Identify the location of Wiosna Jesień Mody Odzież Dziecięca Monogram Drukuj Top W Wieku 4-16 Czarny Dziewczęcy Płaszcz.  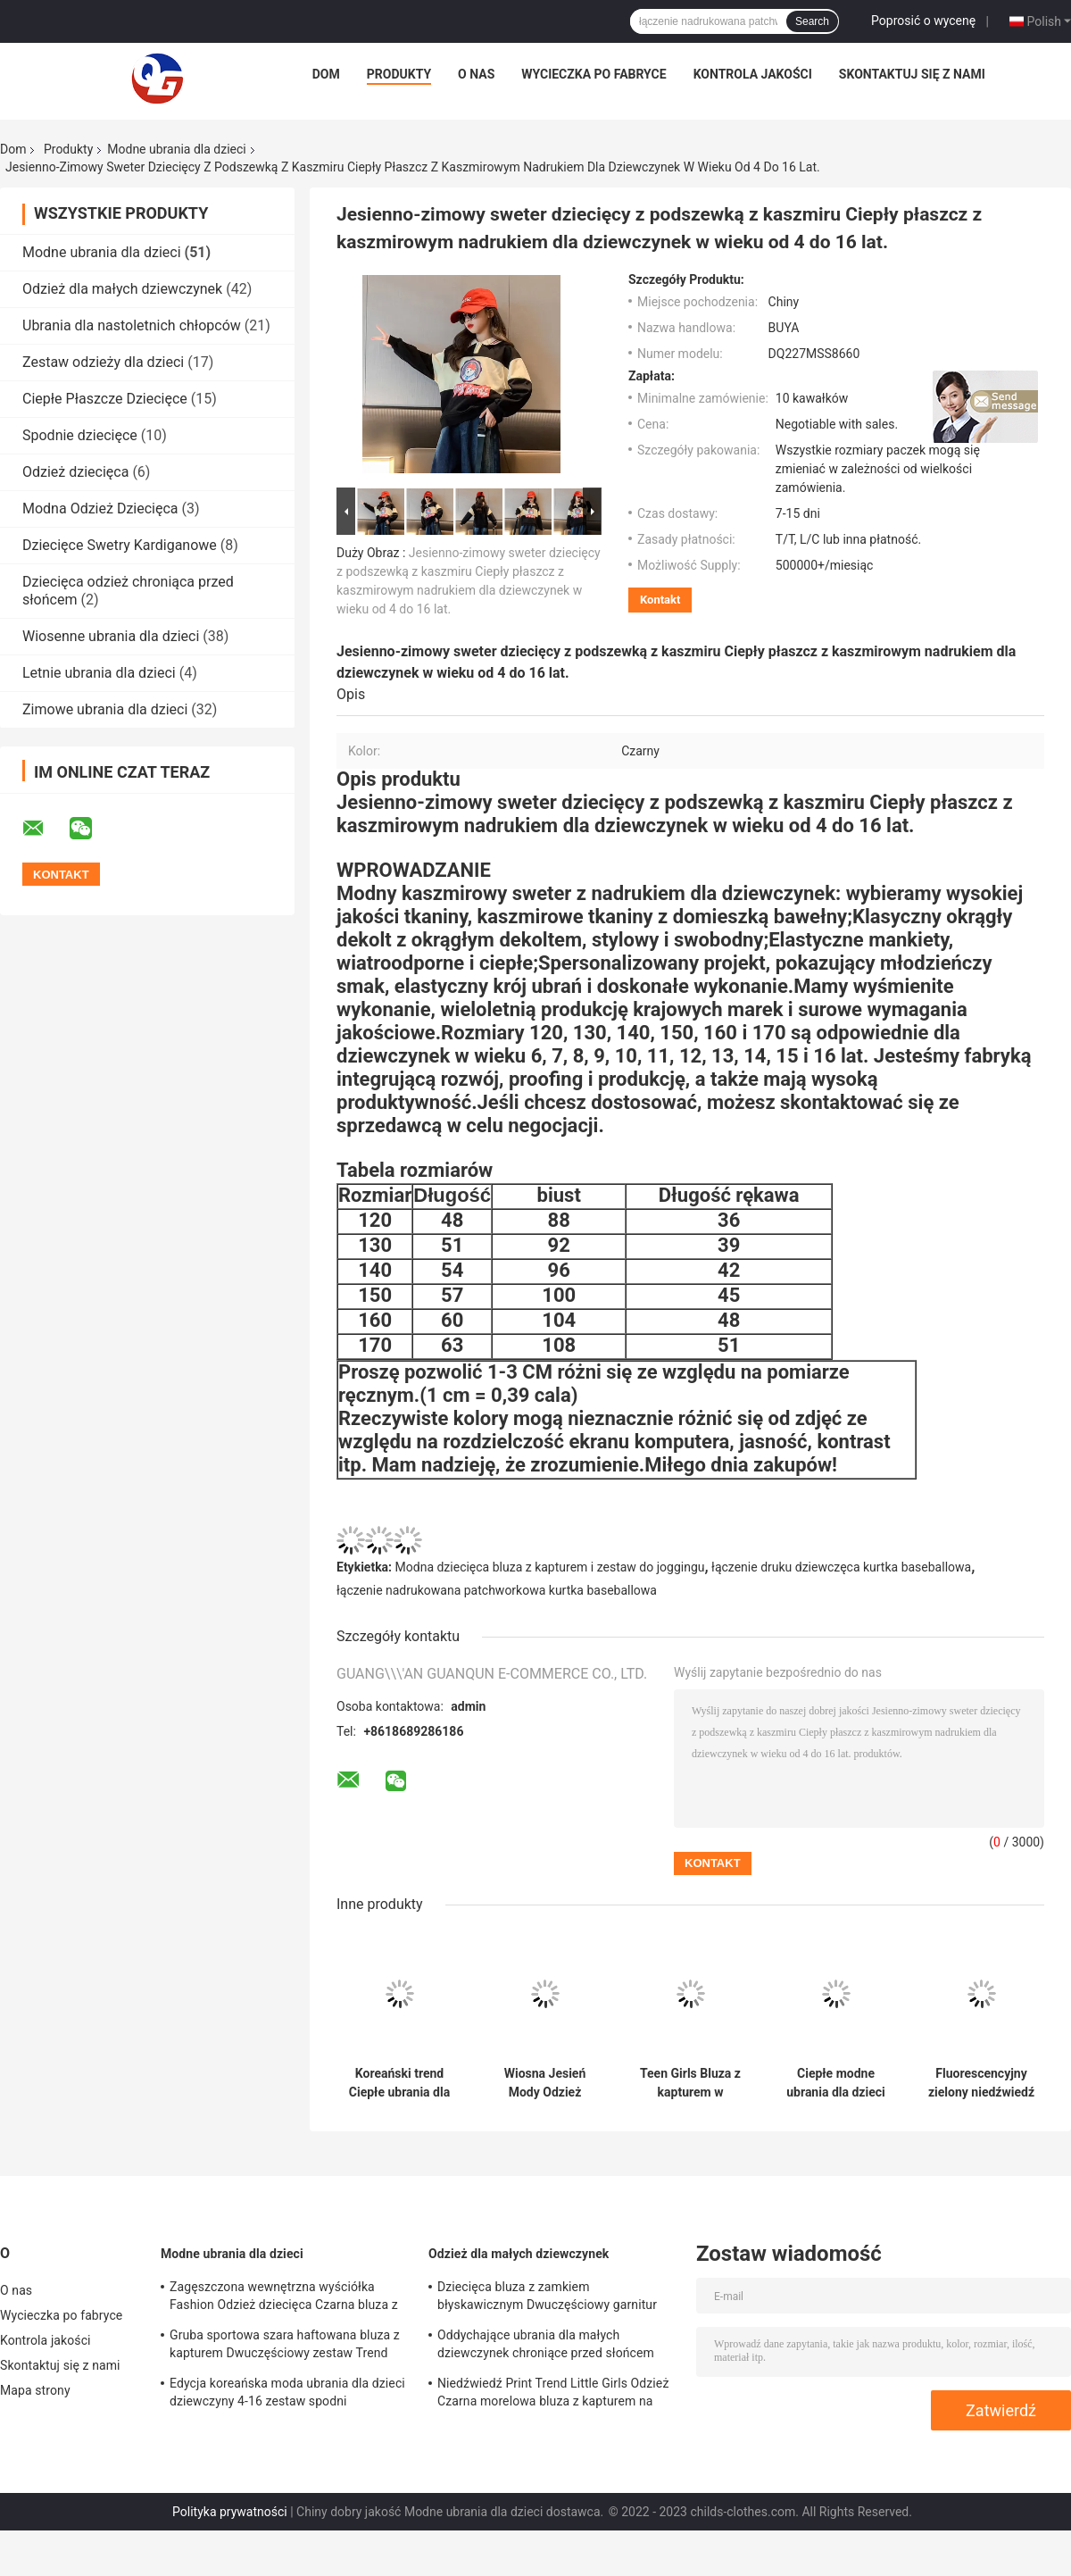
(544, 2083).